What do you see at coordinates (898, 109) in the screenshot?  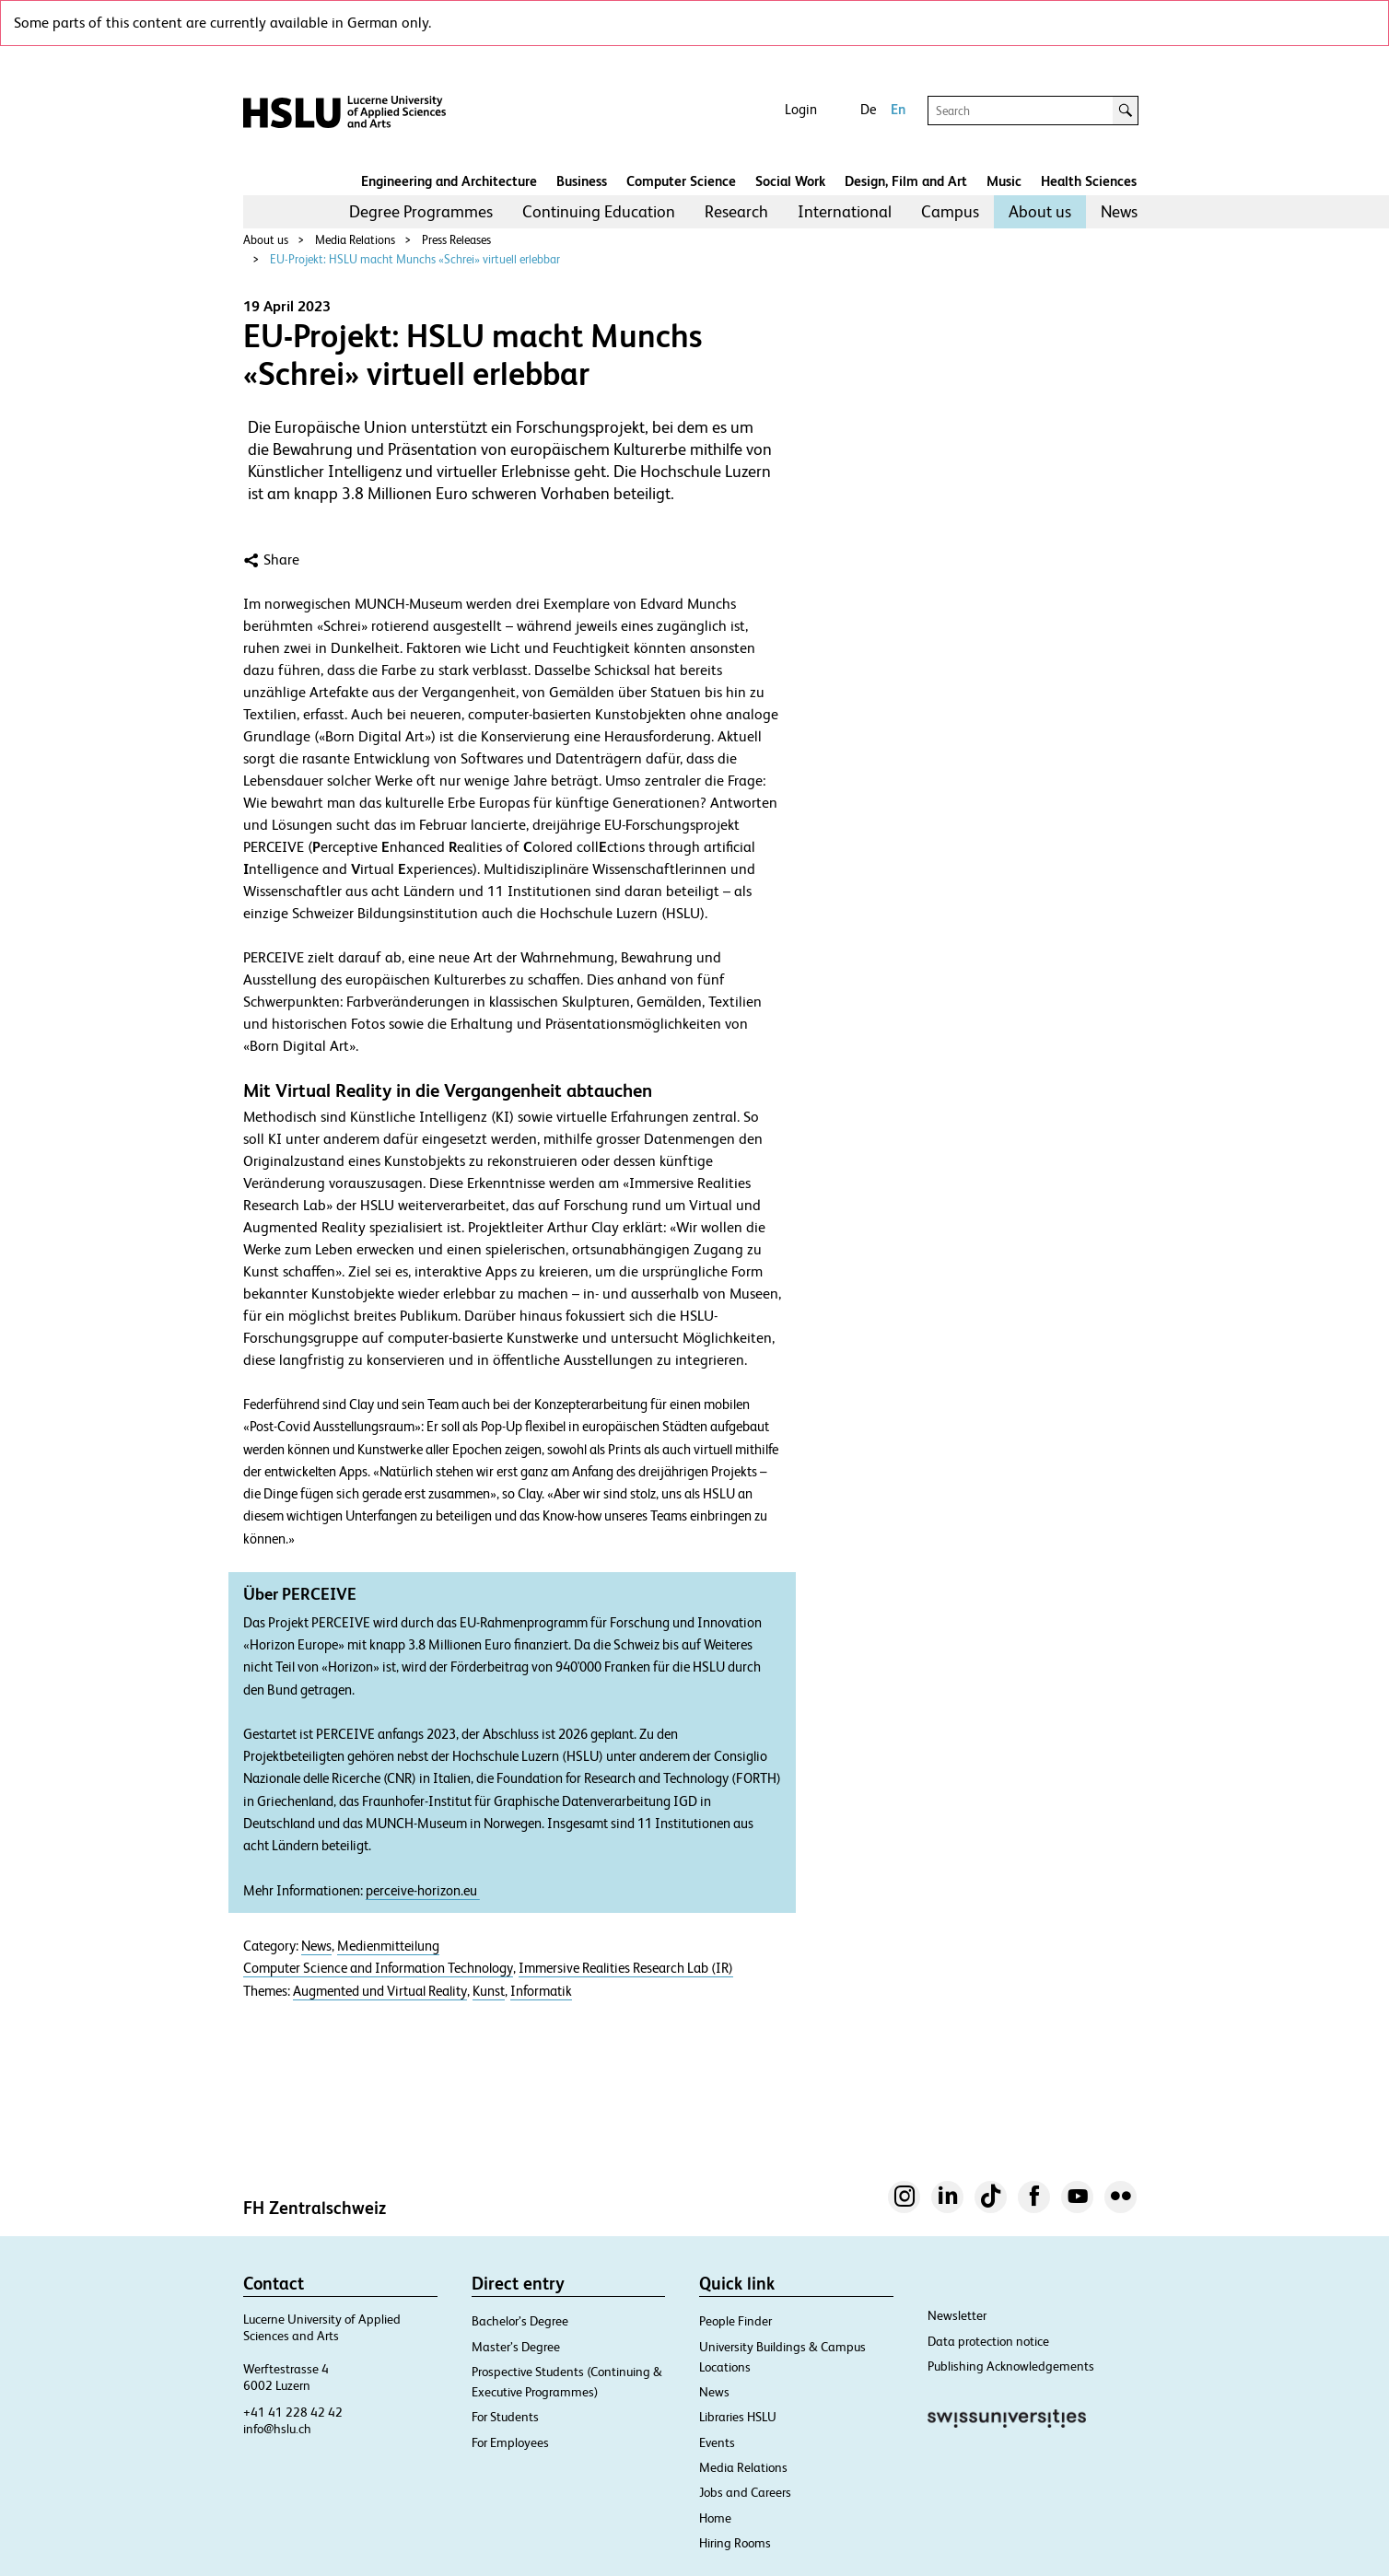 I see `En` at bounding box center [898, 109].